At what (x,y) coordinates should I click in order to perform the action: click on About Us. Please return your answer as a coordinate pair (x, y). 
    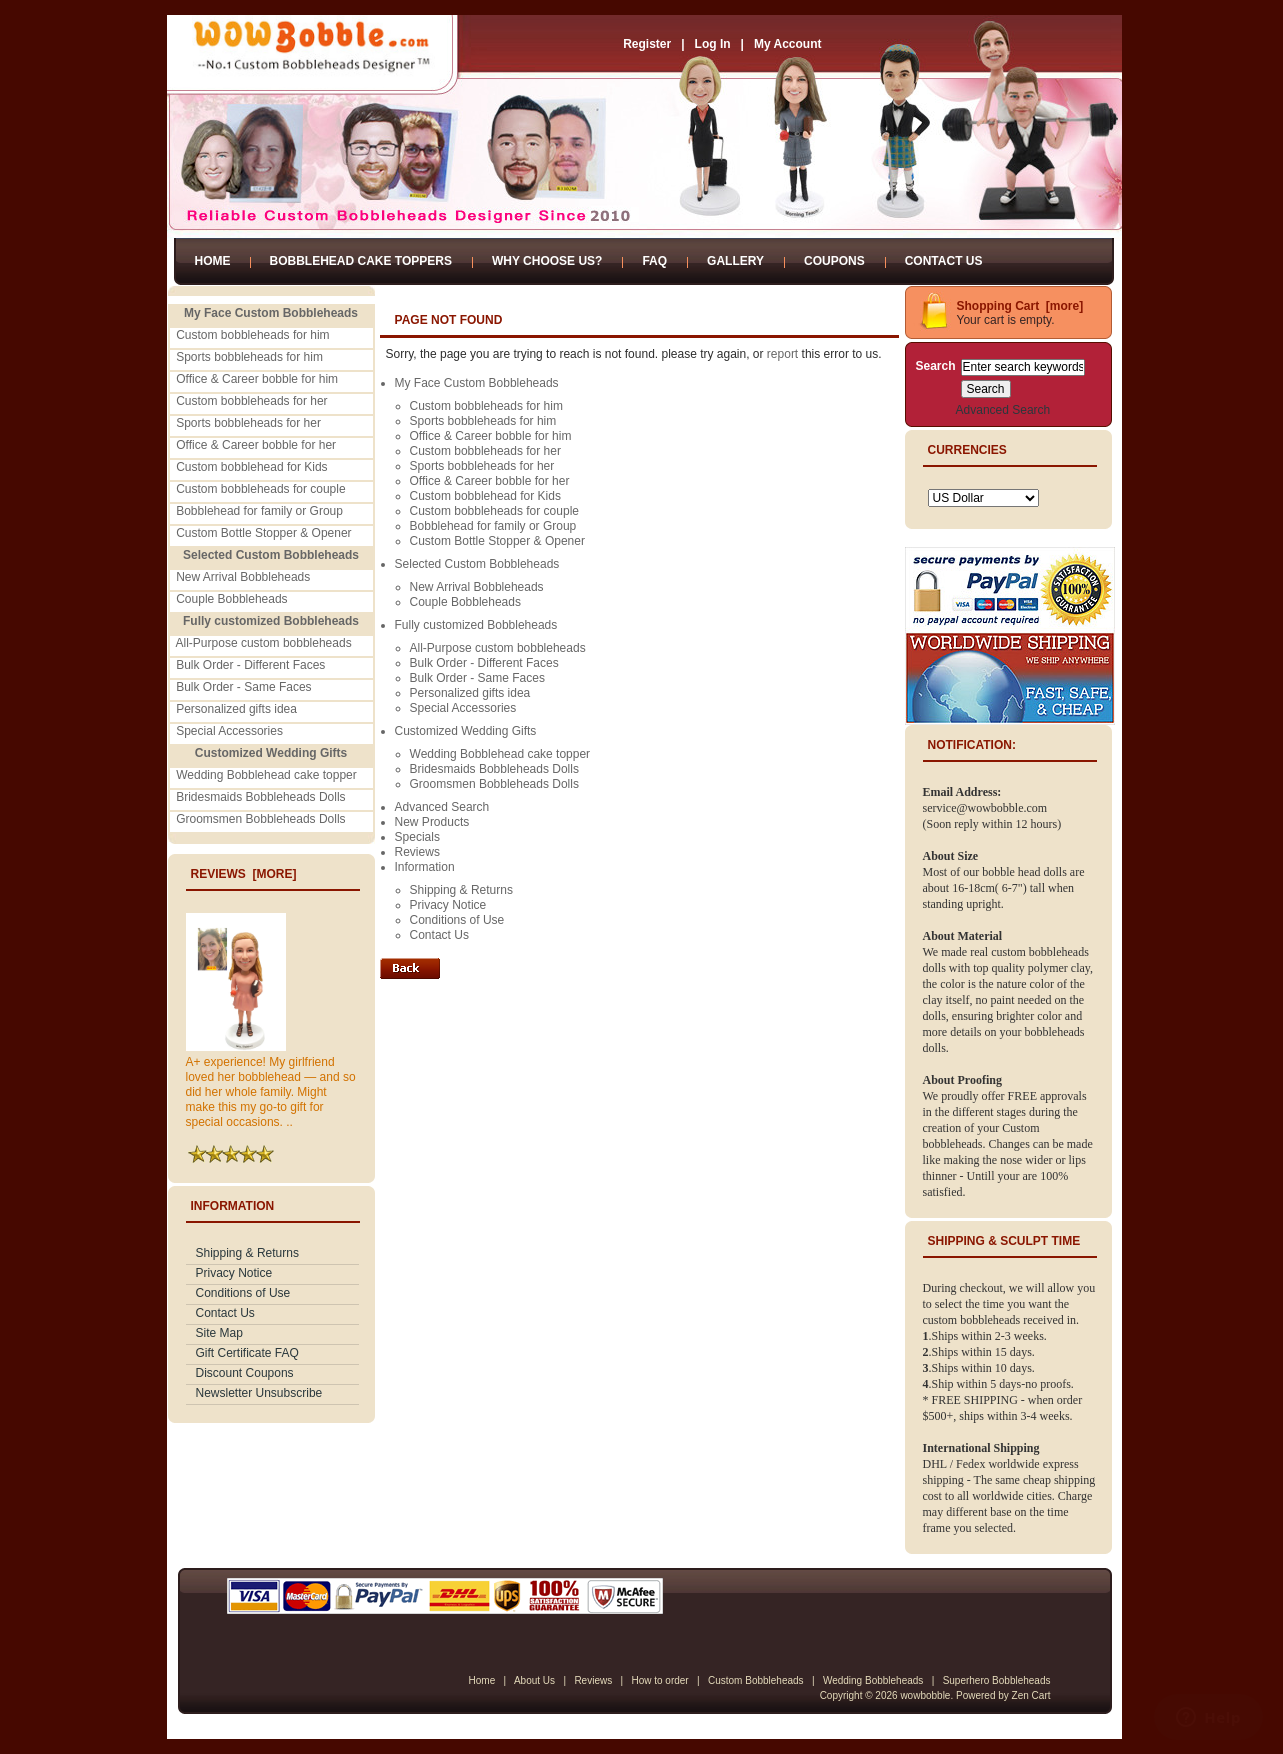
    Looking at the image, I should click on (534, 1680).